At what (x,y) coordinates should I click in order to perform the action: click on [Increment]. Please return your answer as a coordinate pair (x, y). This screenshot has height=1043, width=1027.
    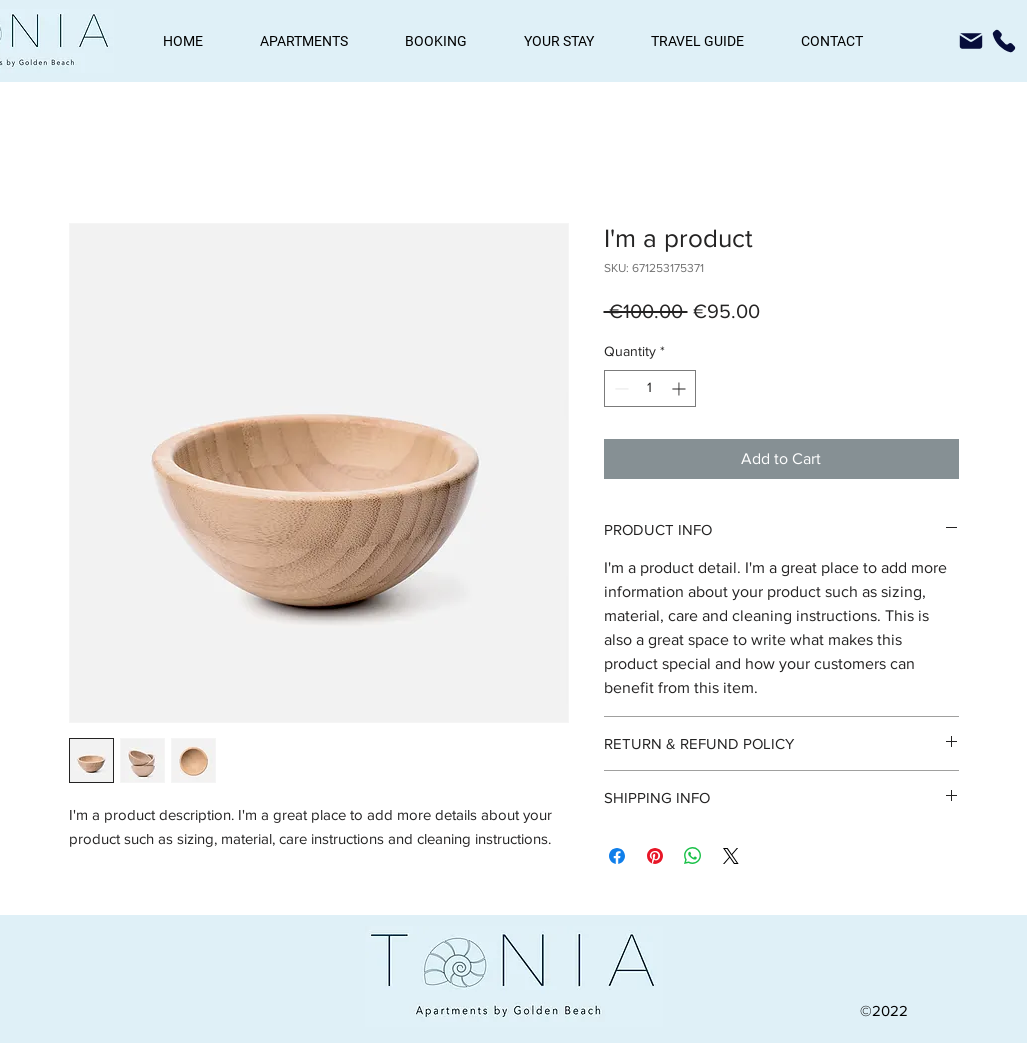
    Looking at the image, I should click on (680, 388).